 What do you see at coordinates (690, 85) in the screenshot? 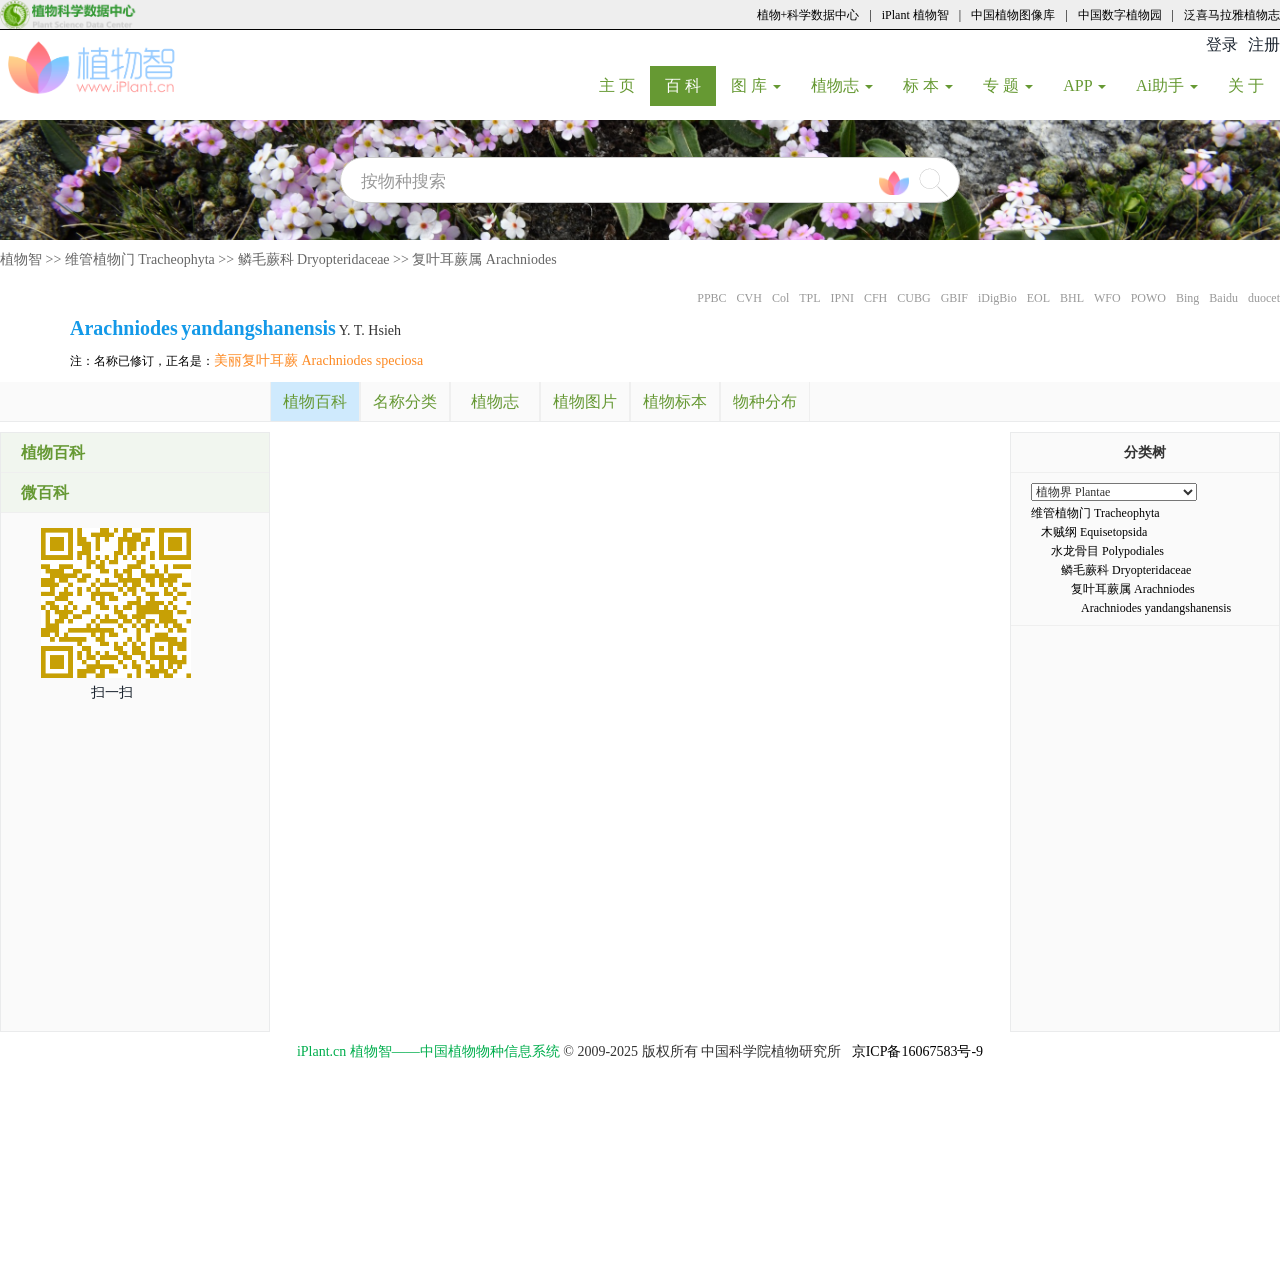
I see `百 科` at bounding box center [690, 85].